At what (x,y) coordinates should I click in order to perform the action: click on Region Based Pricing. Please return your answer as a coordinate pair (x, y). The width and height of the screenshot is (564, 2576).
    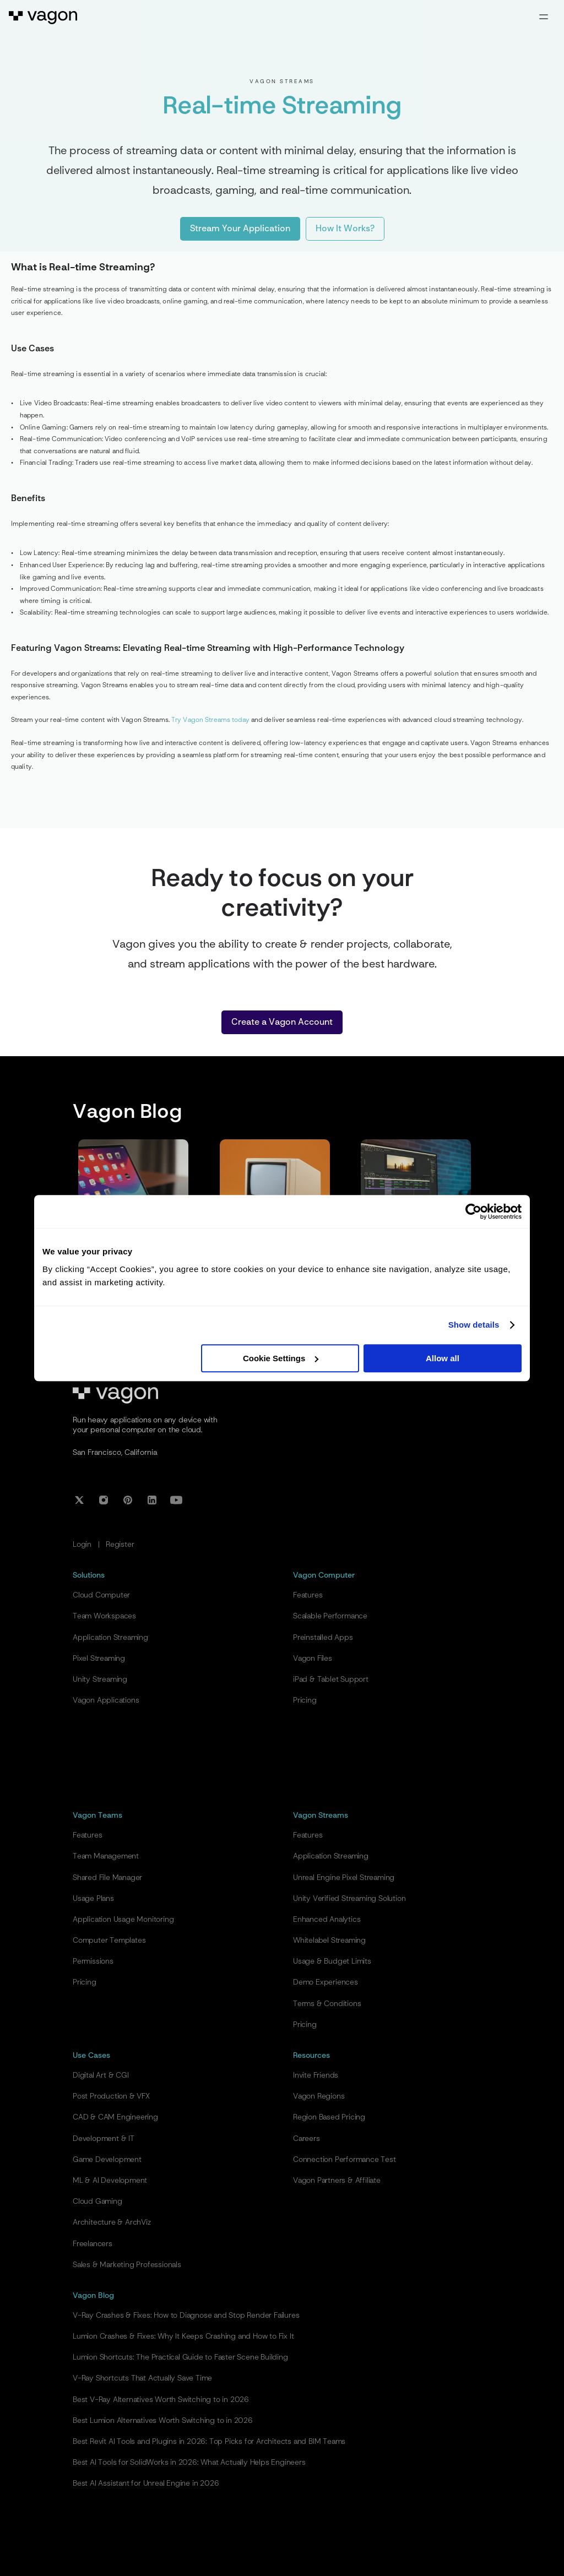
    Looking at the image, I should click on (329, 2117).